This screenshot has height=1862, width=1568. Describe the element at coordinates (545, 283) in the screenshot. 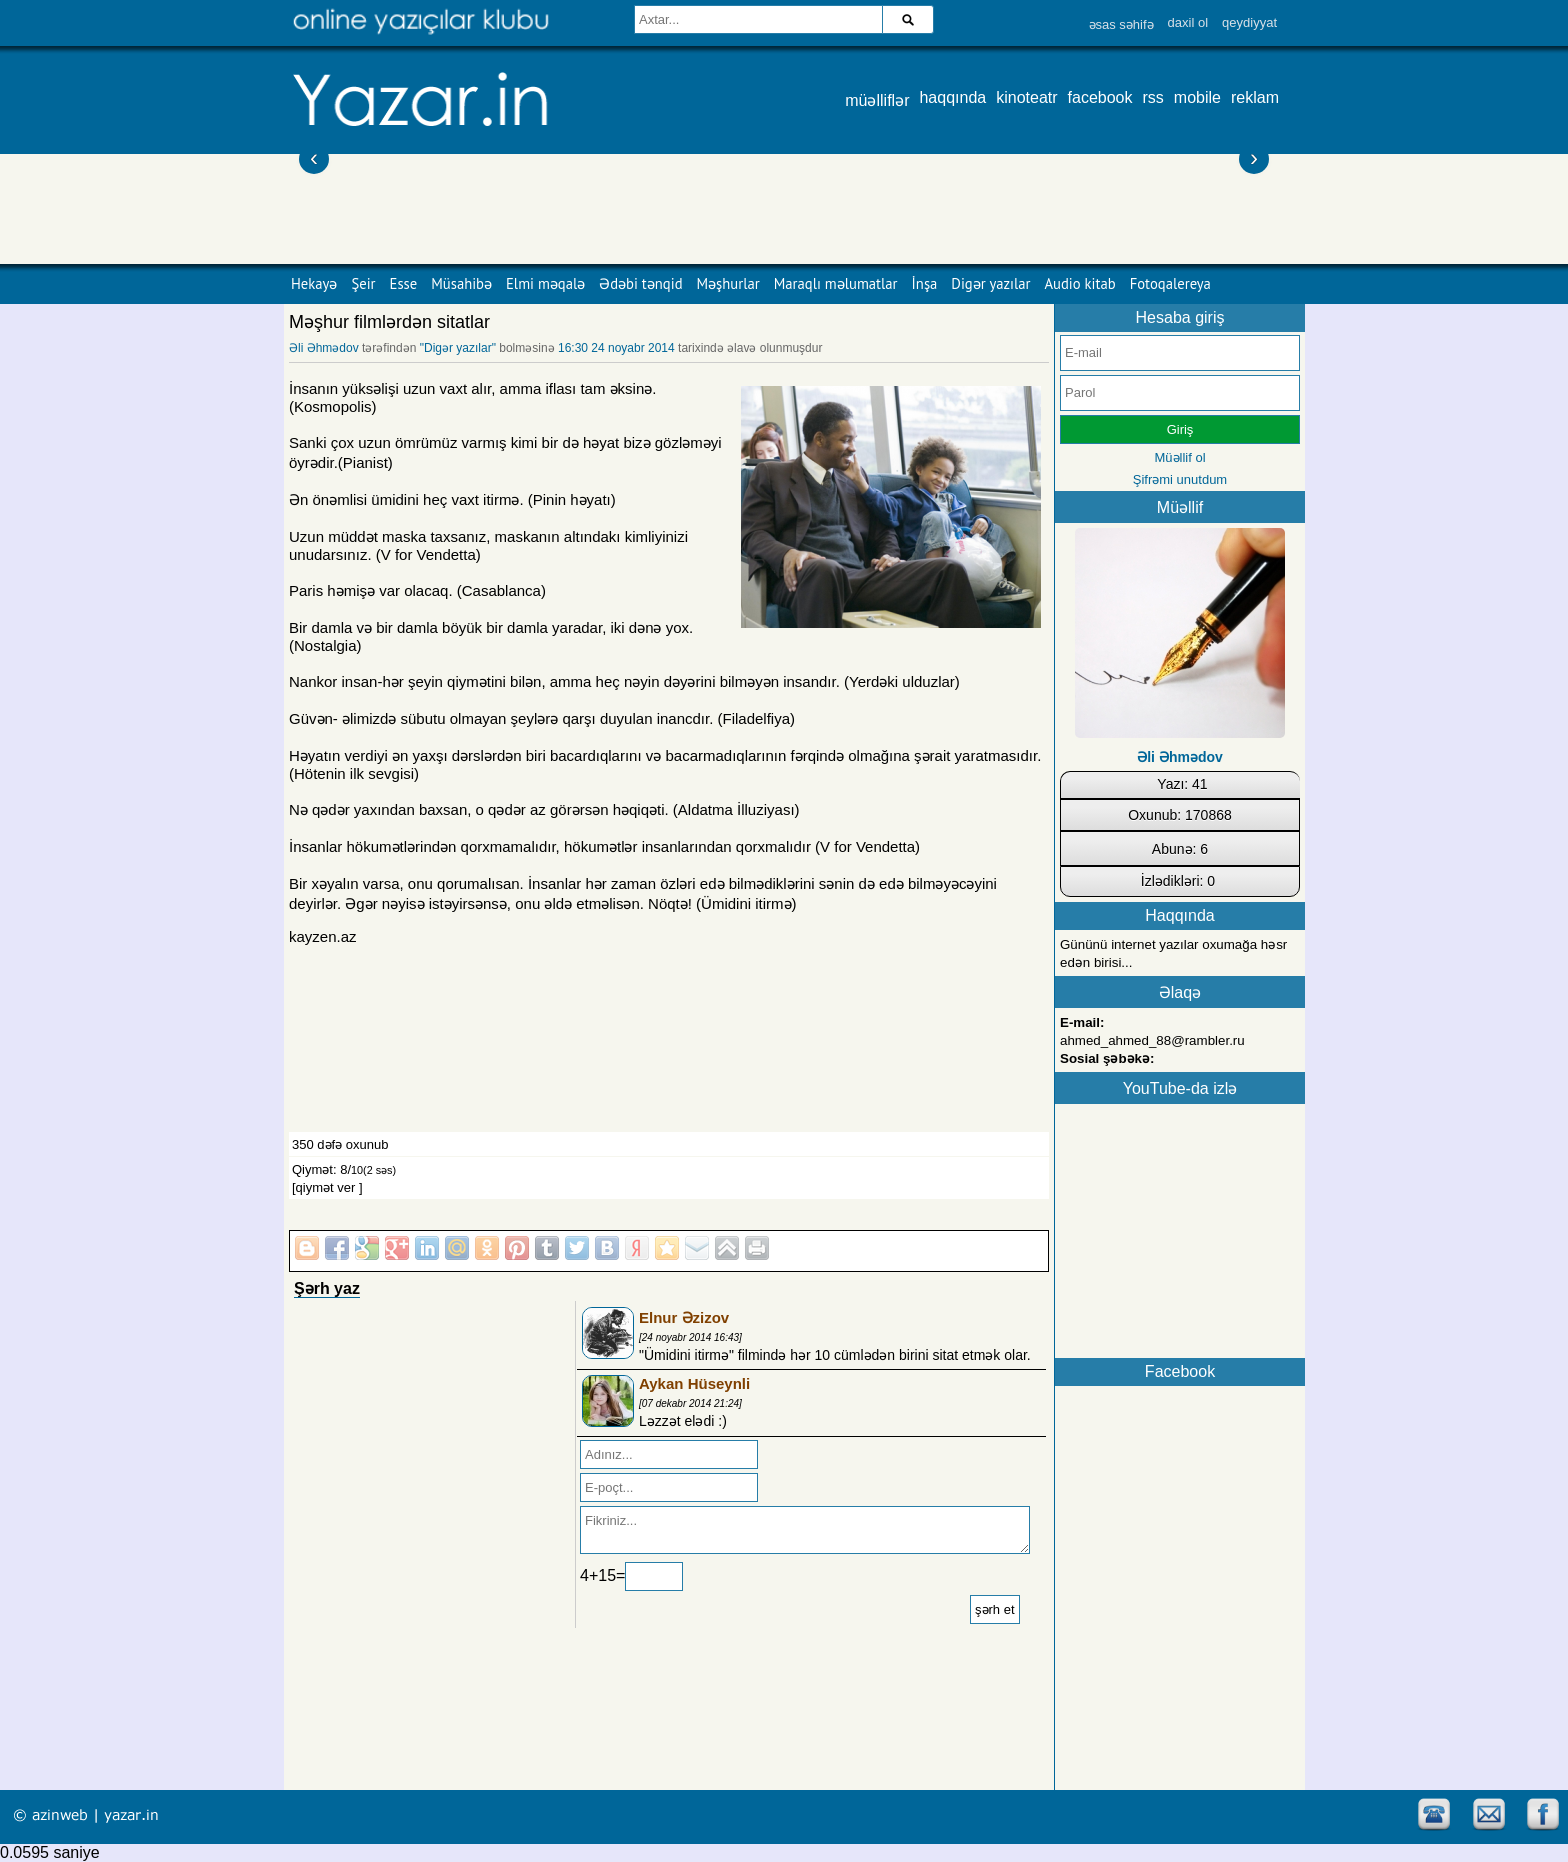

I see `Elmi məqalə` at that location.